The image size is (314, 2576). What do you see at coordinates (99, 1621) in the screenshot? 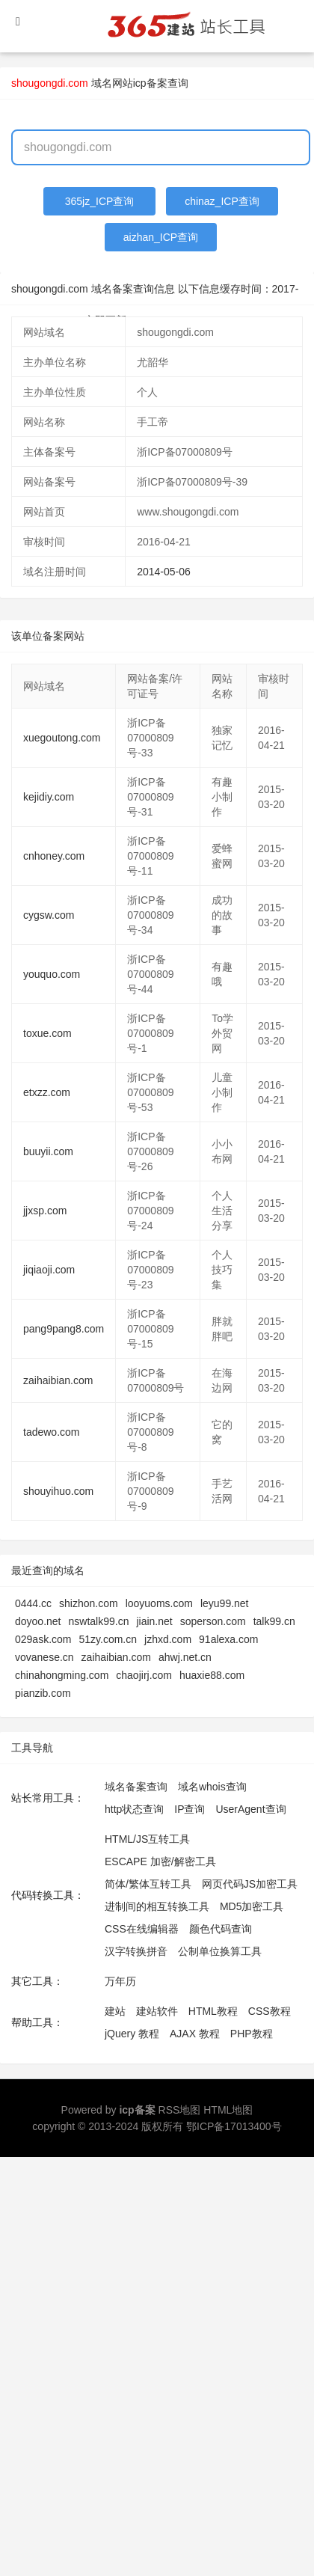
I see `nswtalk99.cn` at bounding box center [99, 1621].